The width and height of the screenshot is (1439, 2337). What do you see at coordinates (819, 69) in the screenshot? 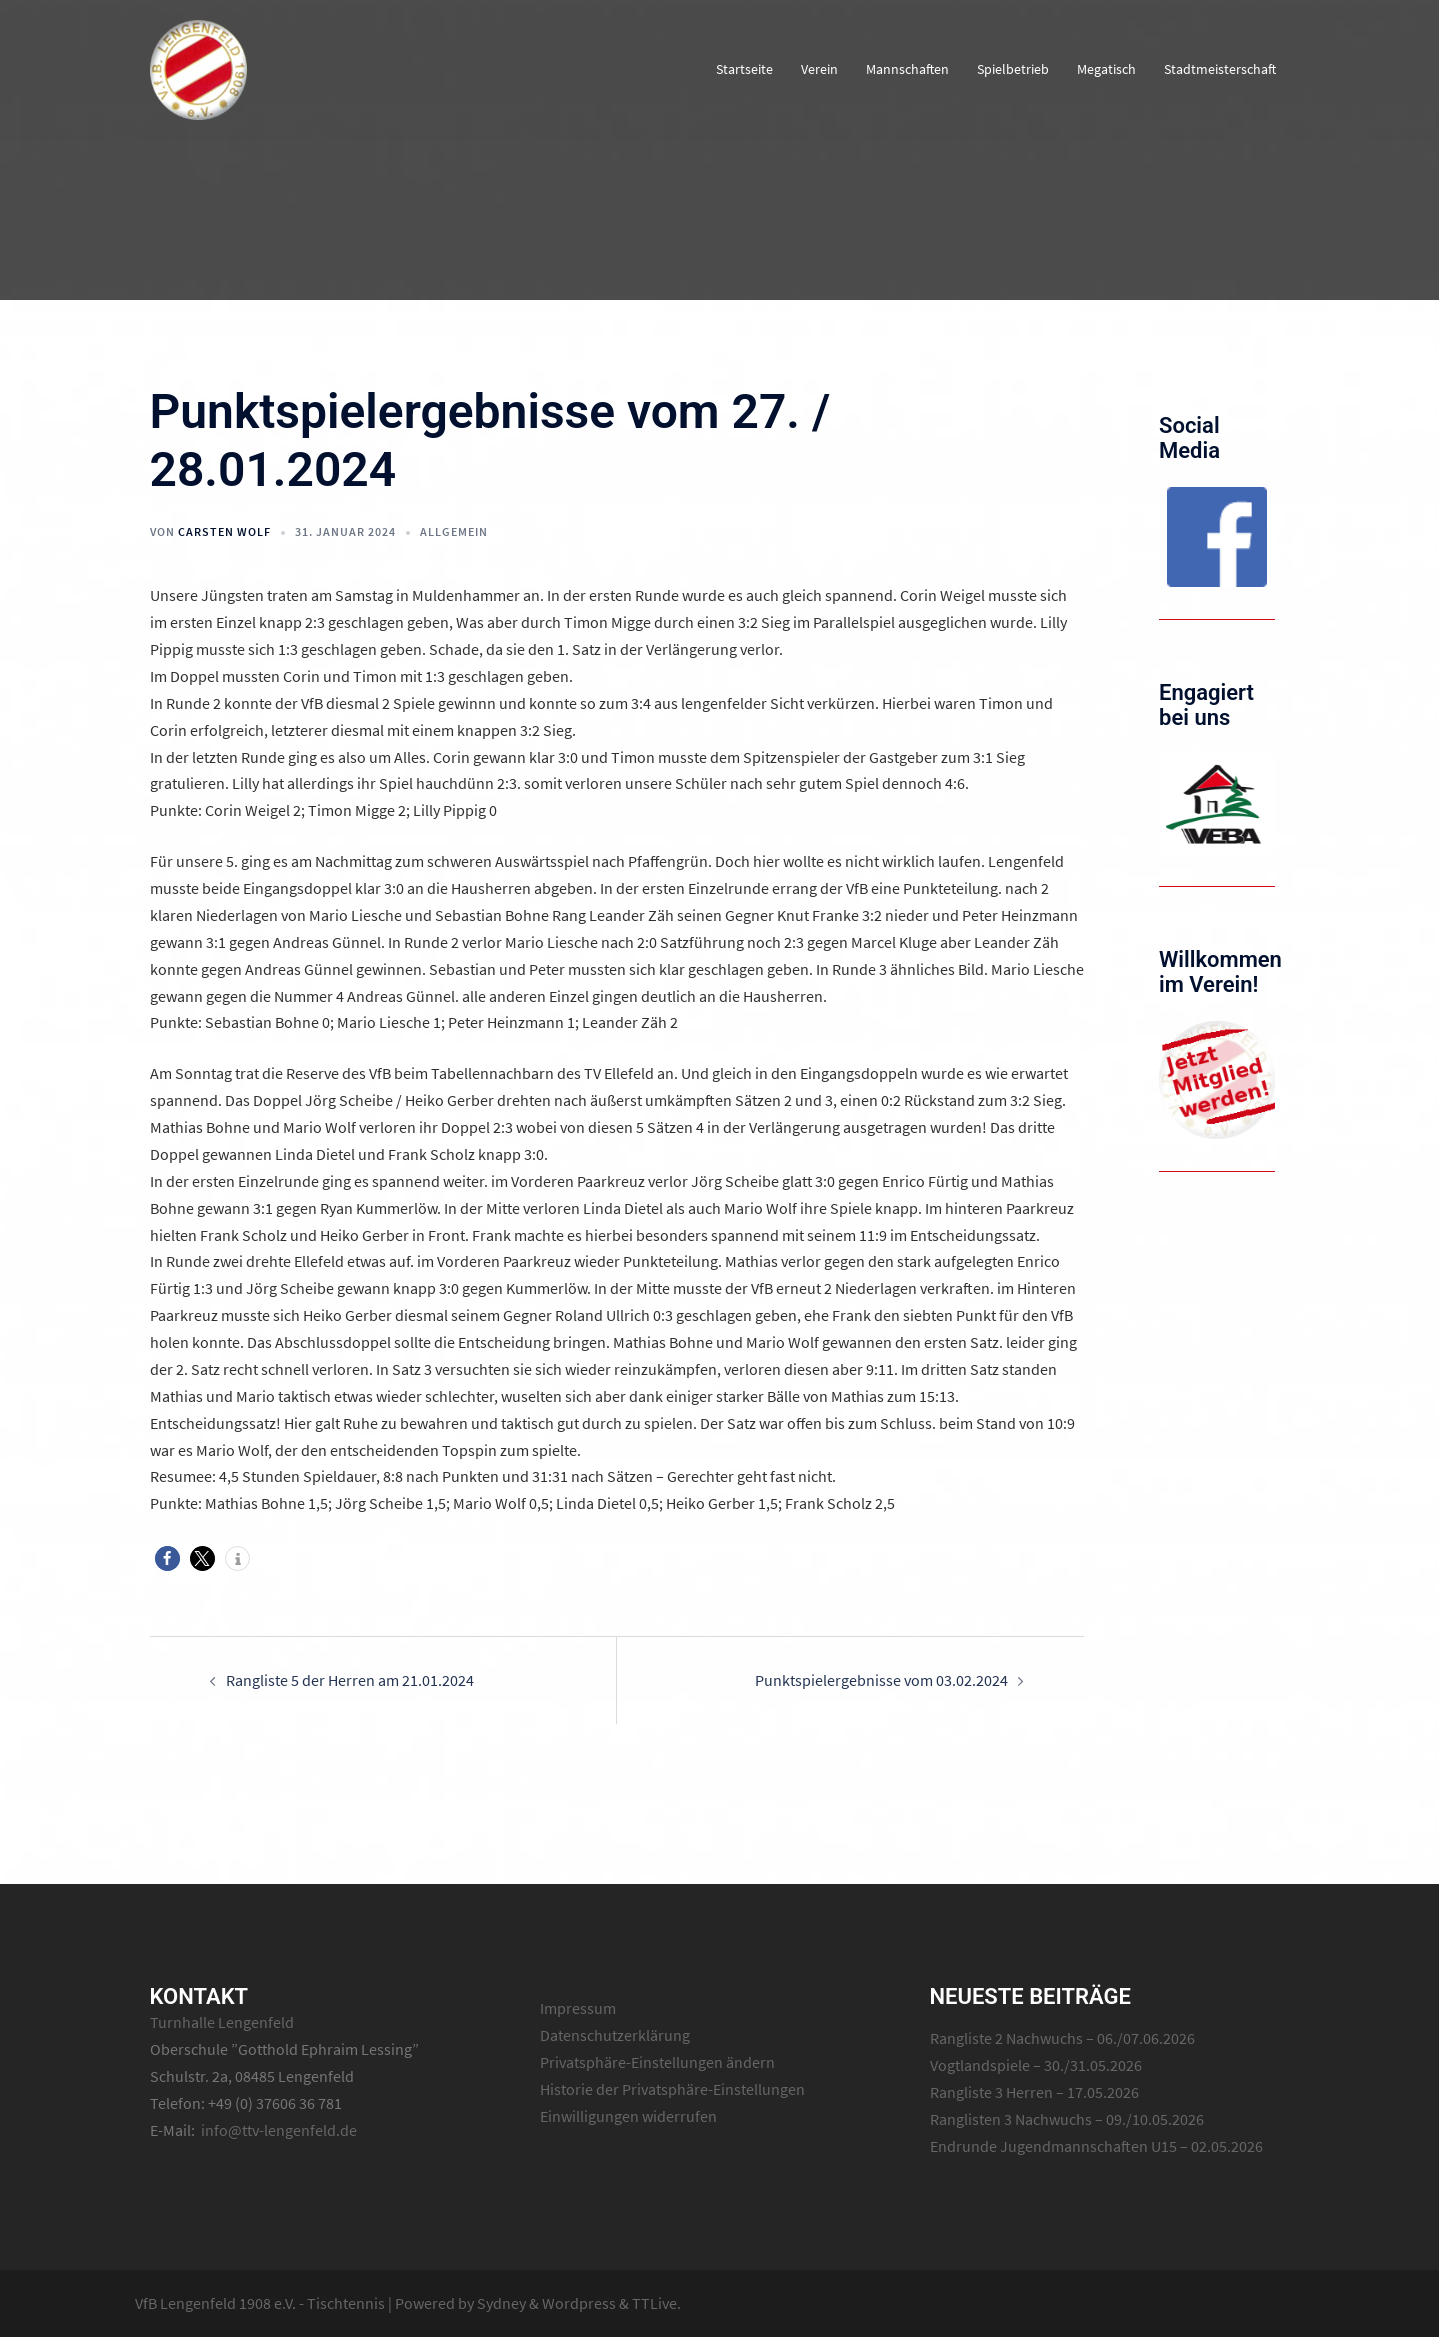
I see `Verein` at bounding box center [819, 69].